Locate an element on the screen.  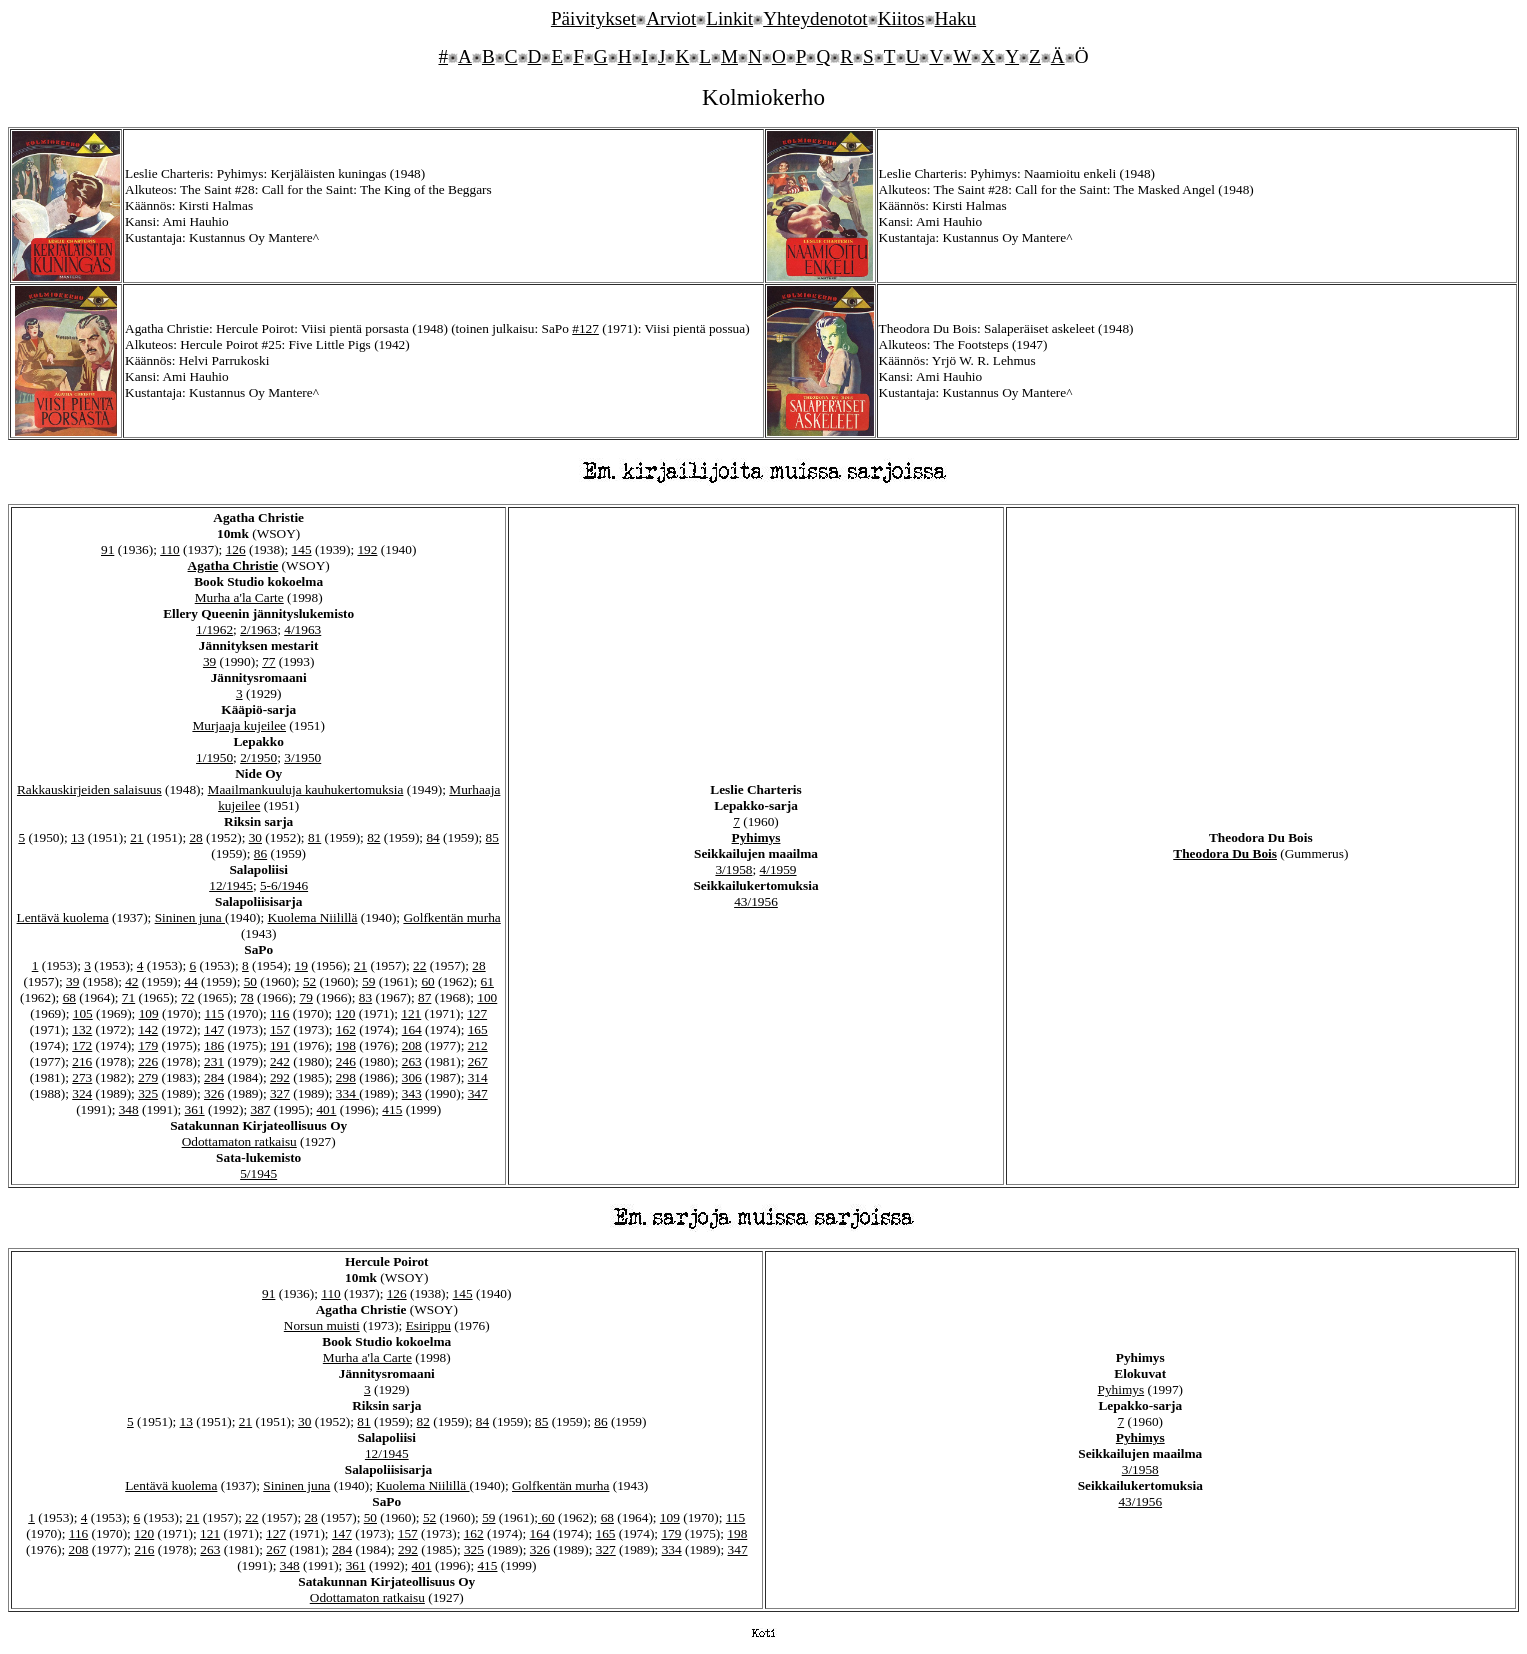
246 is located at coordinates (346, 1061).